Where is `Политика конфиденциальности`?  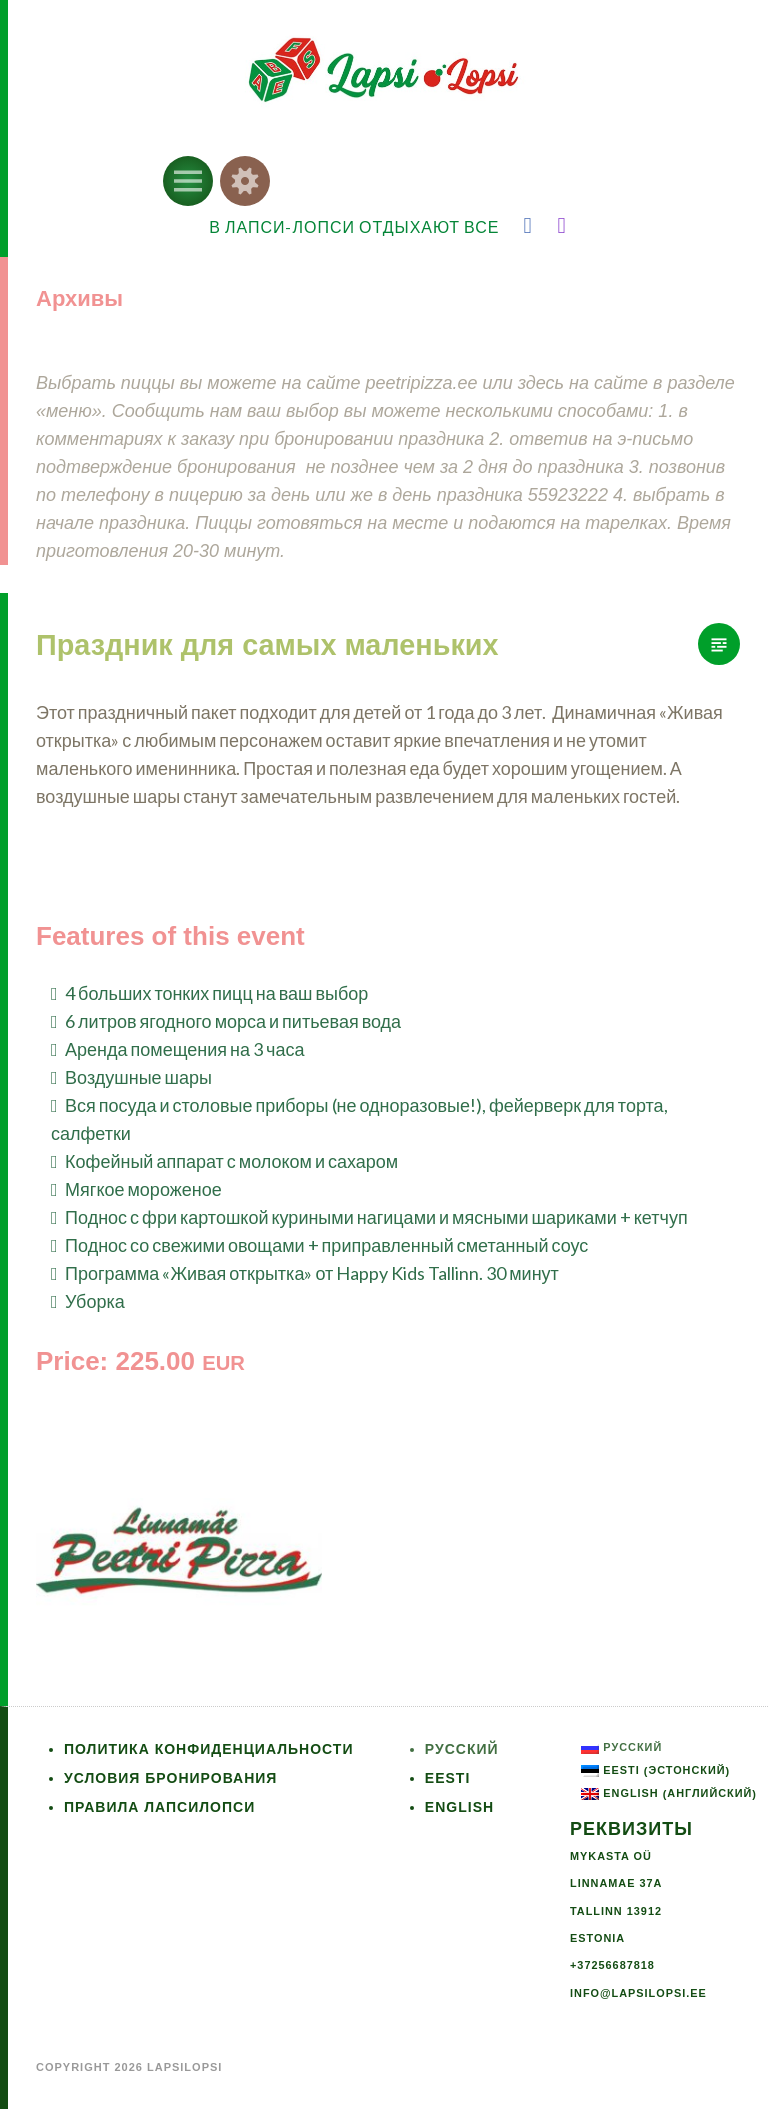 Политика конфиденциальности is located at coordinates (208, 1749).